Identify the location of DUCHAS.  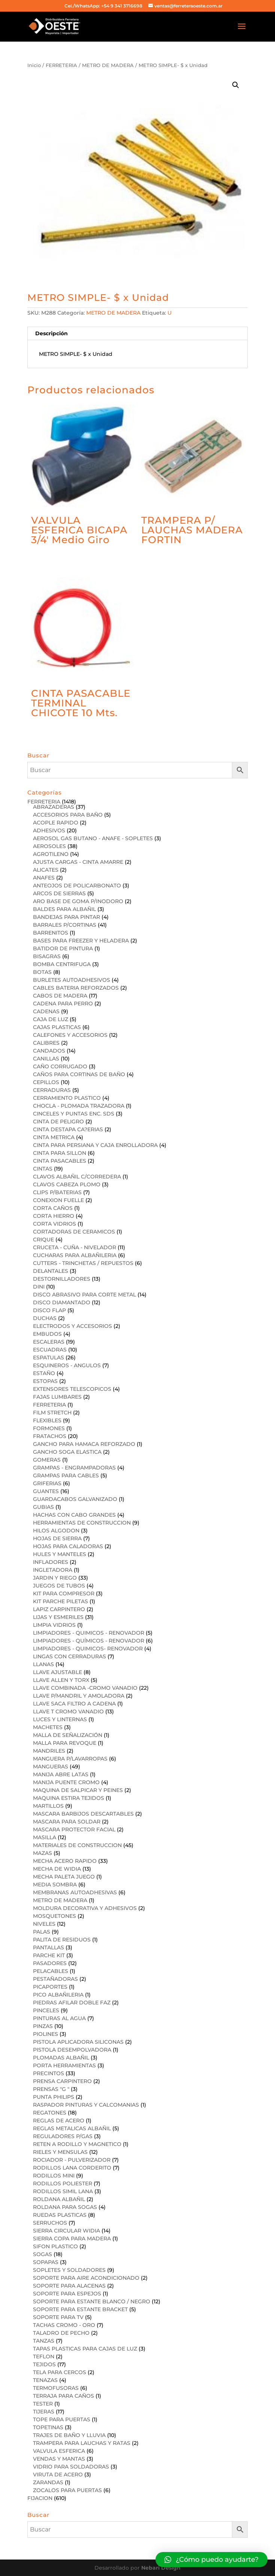
(45, 1318).